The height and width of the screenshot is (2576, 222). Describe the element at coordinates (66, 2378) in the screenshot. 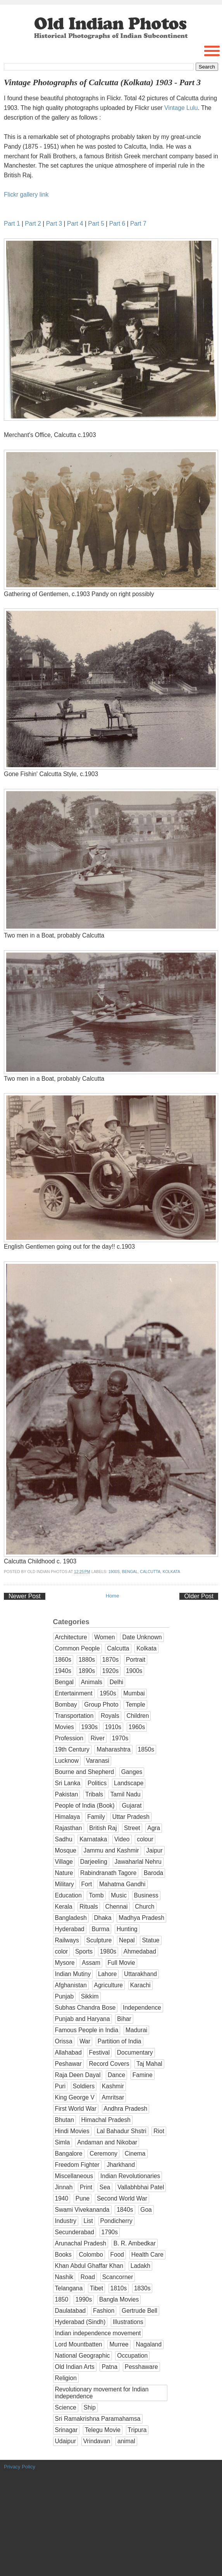

I see `Religion` at that location.